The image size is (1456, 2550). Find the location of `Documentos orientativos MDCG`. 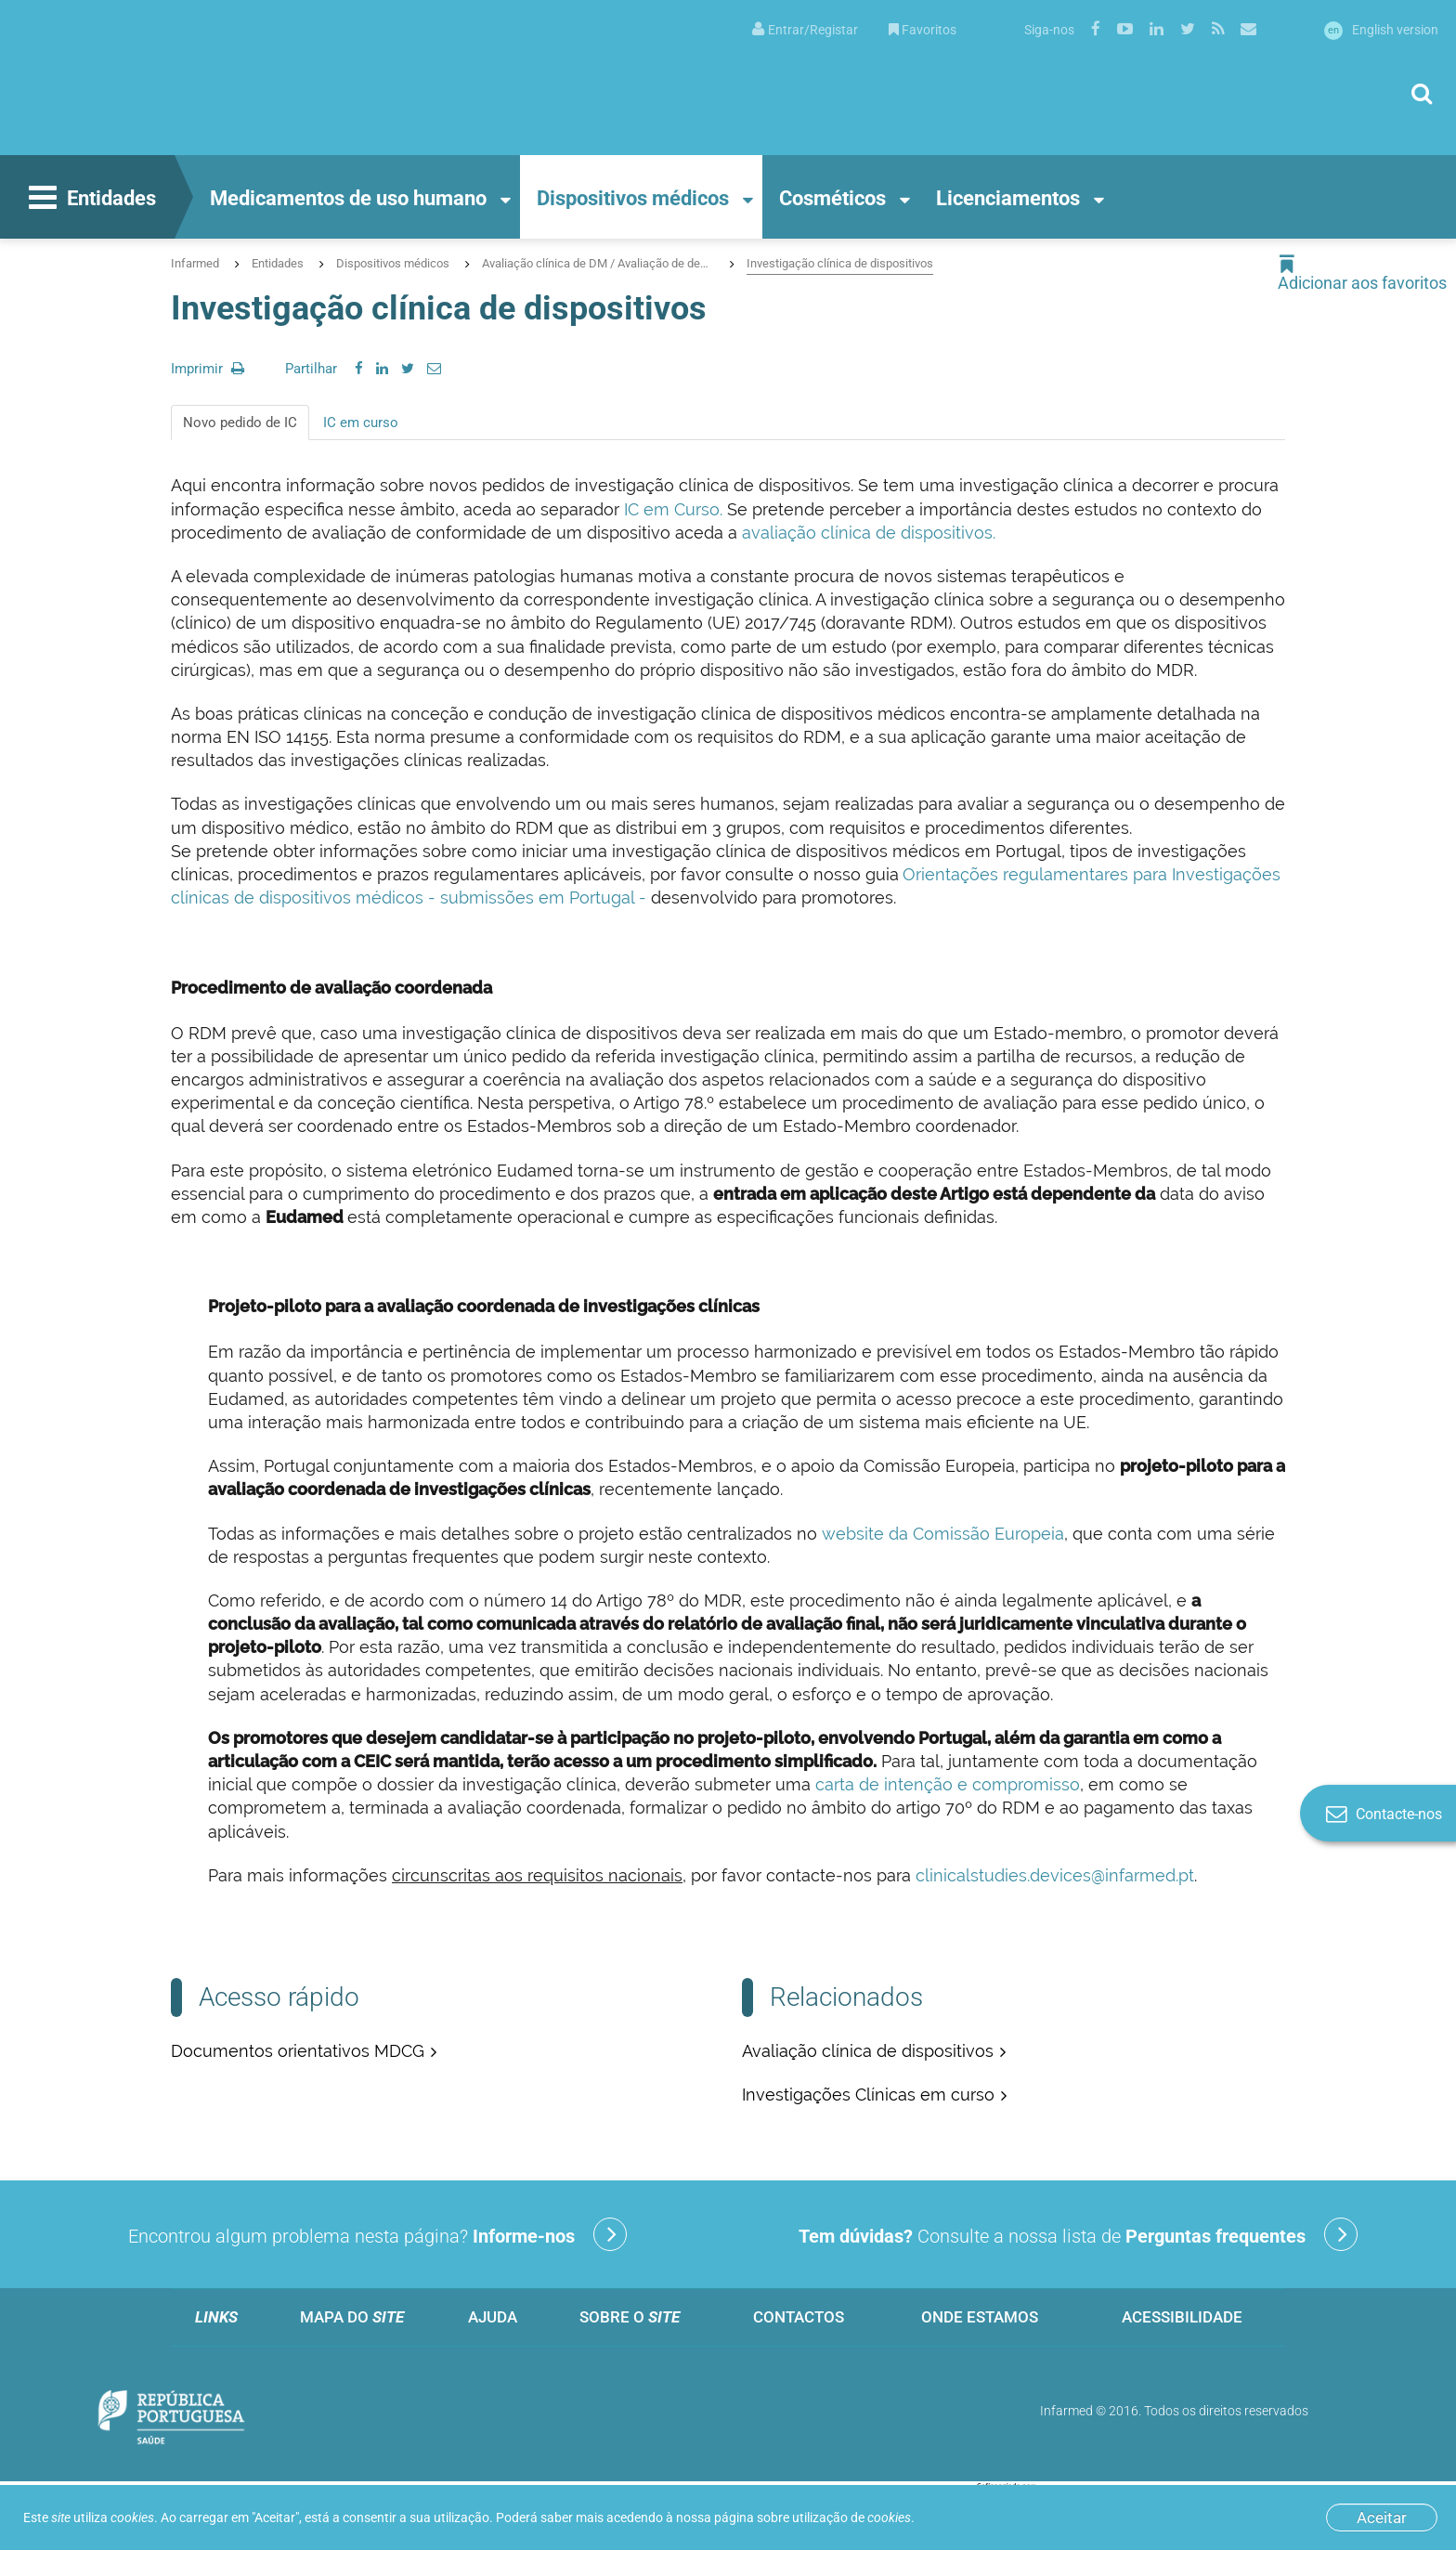

Documentos orientativos MDCG is located at coordinates (297, 2051).